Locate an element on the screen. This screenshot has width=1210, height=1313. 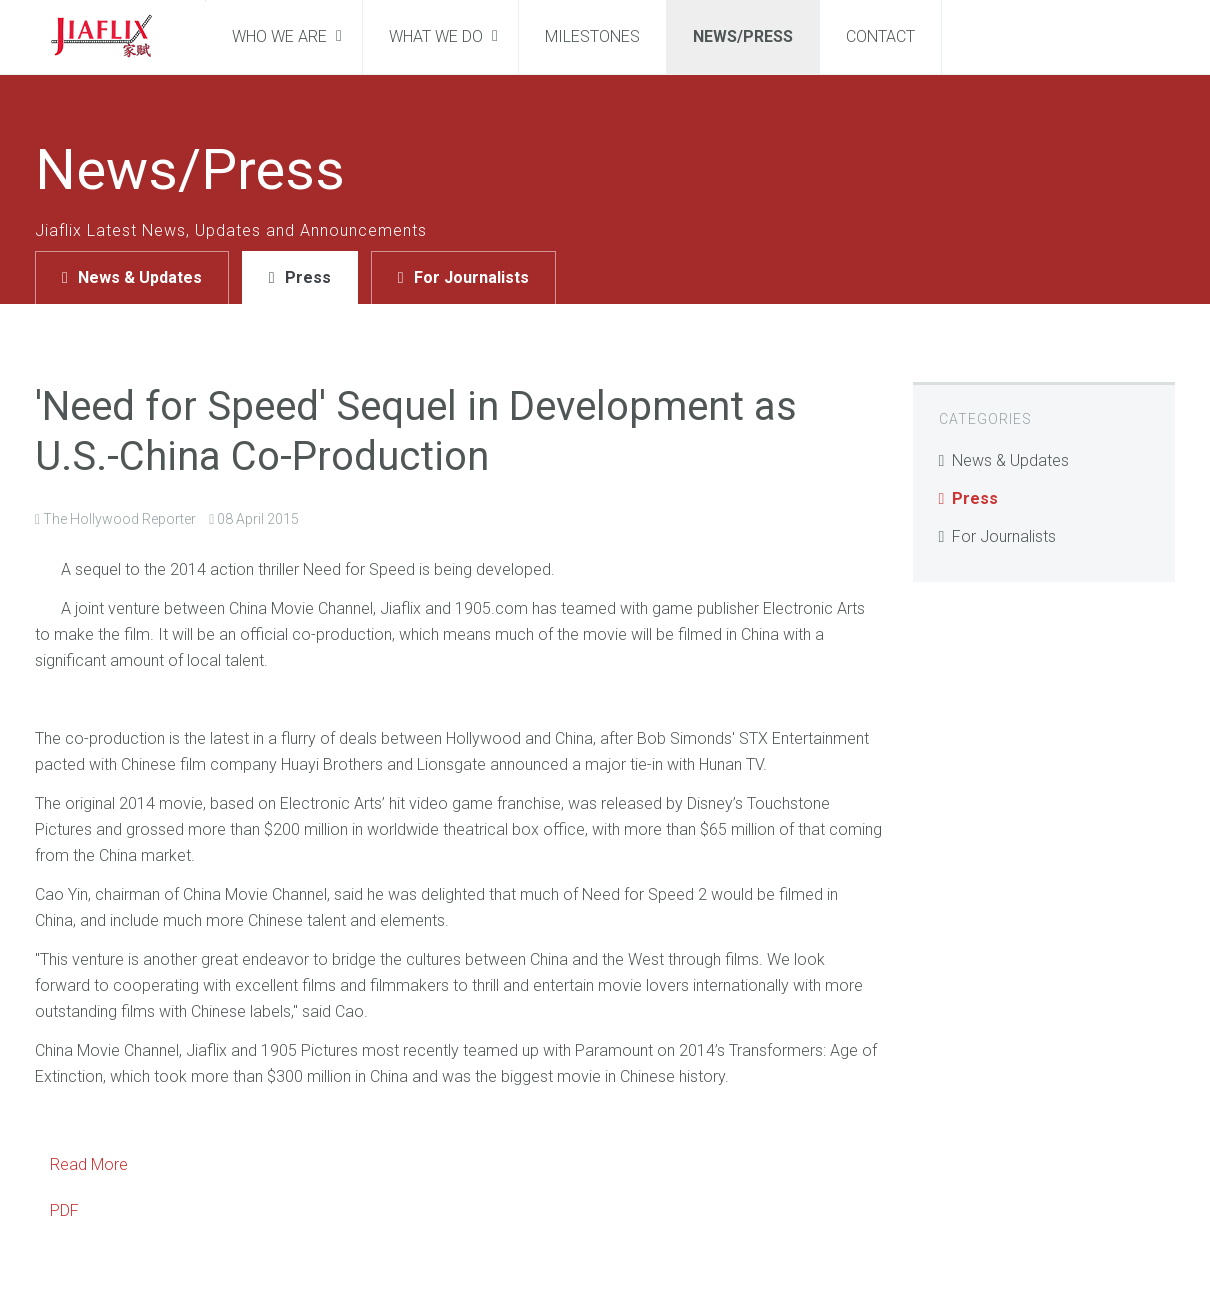
What We Do is located at coordinates (438, 36).